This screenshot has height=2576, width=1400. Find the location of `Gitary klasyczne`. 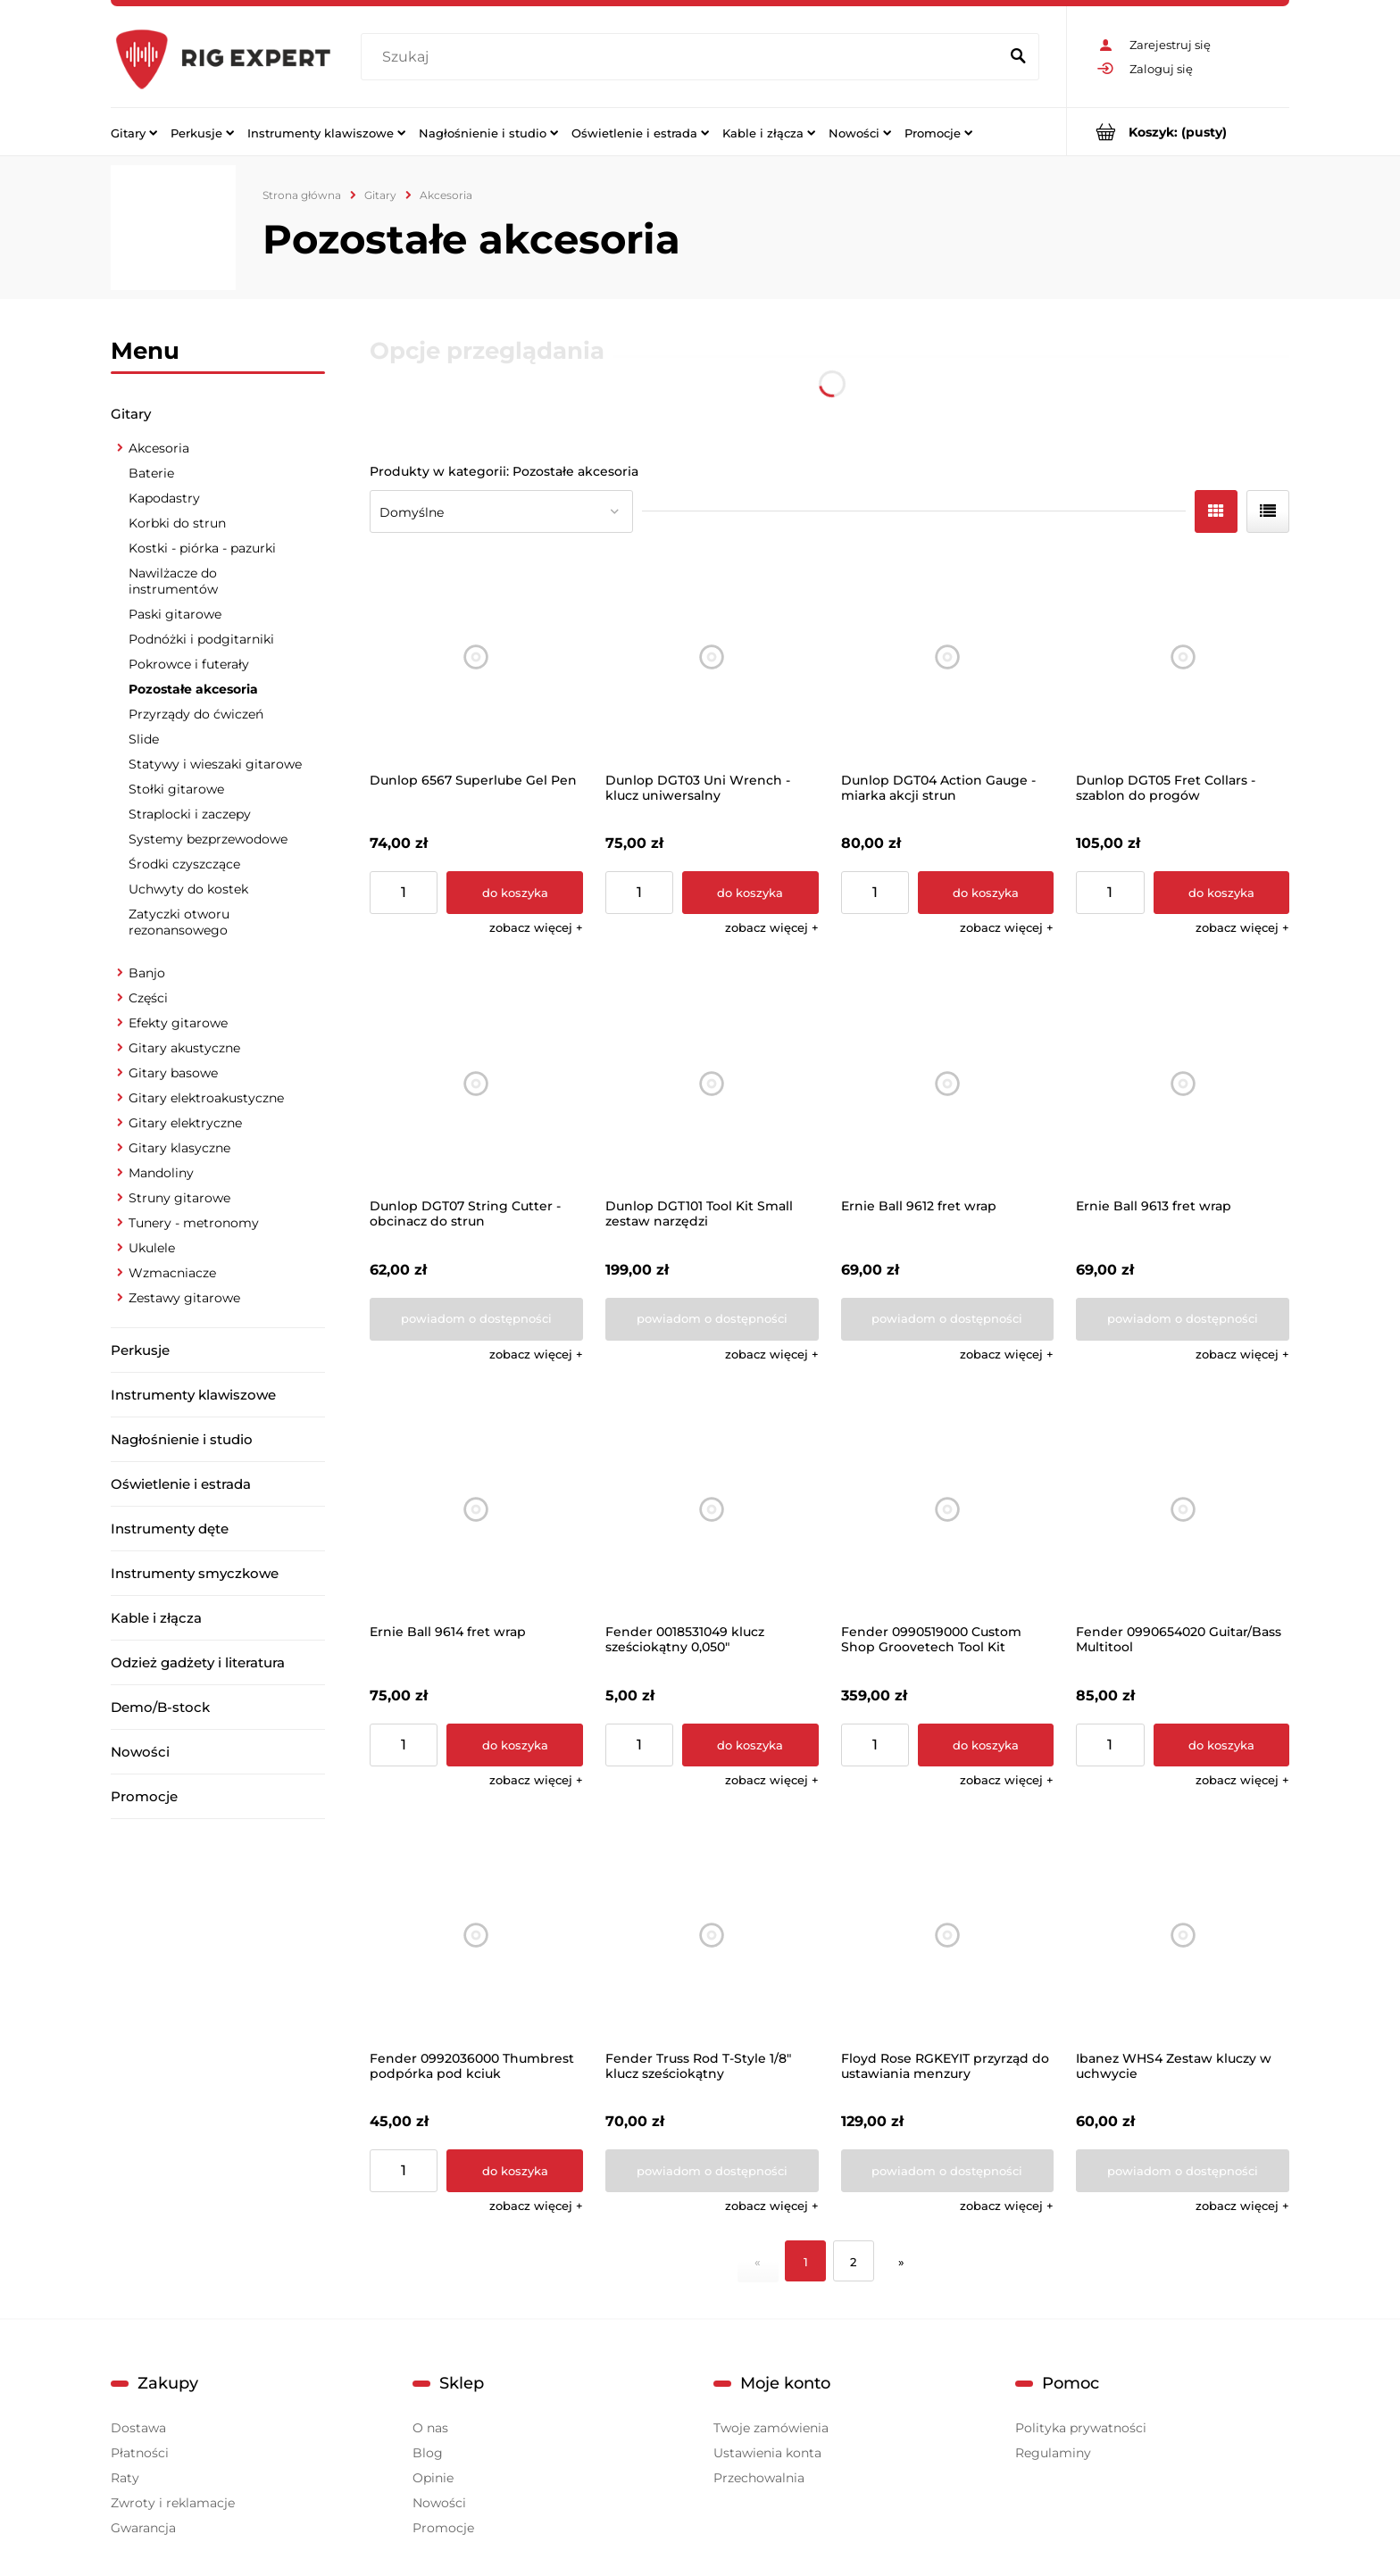

Gitary klasyczne is located at coordinates (179, 1148).